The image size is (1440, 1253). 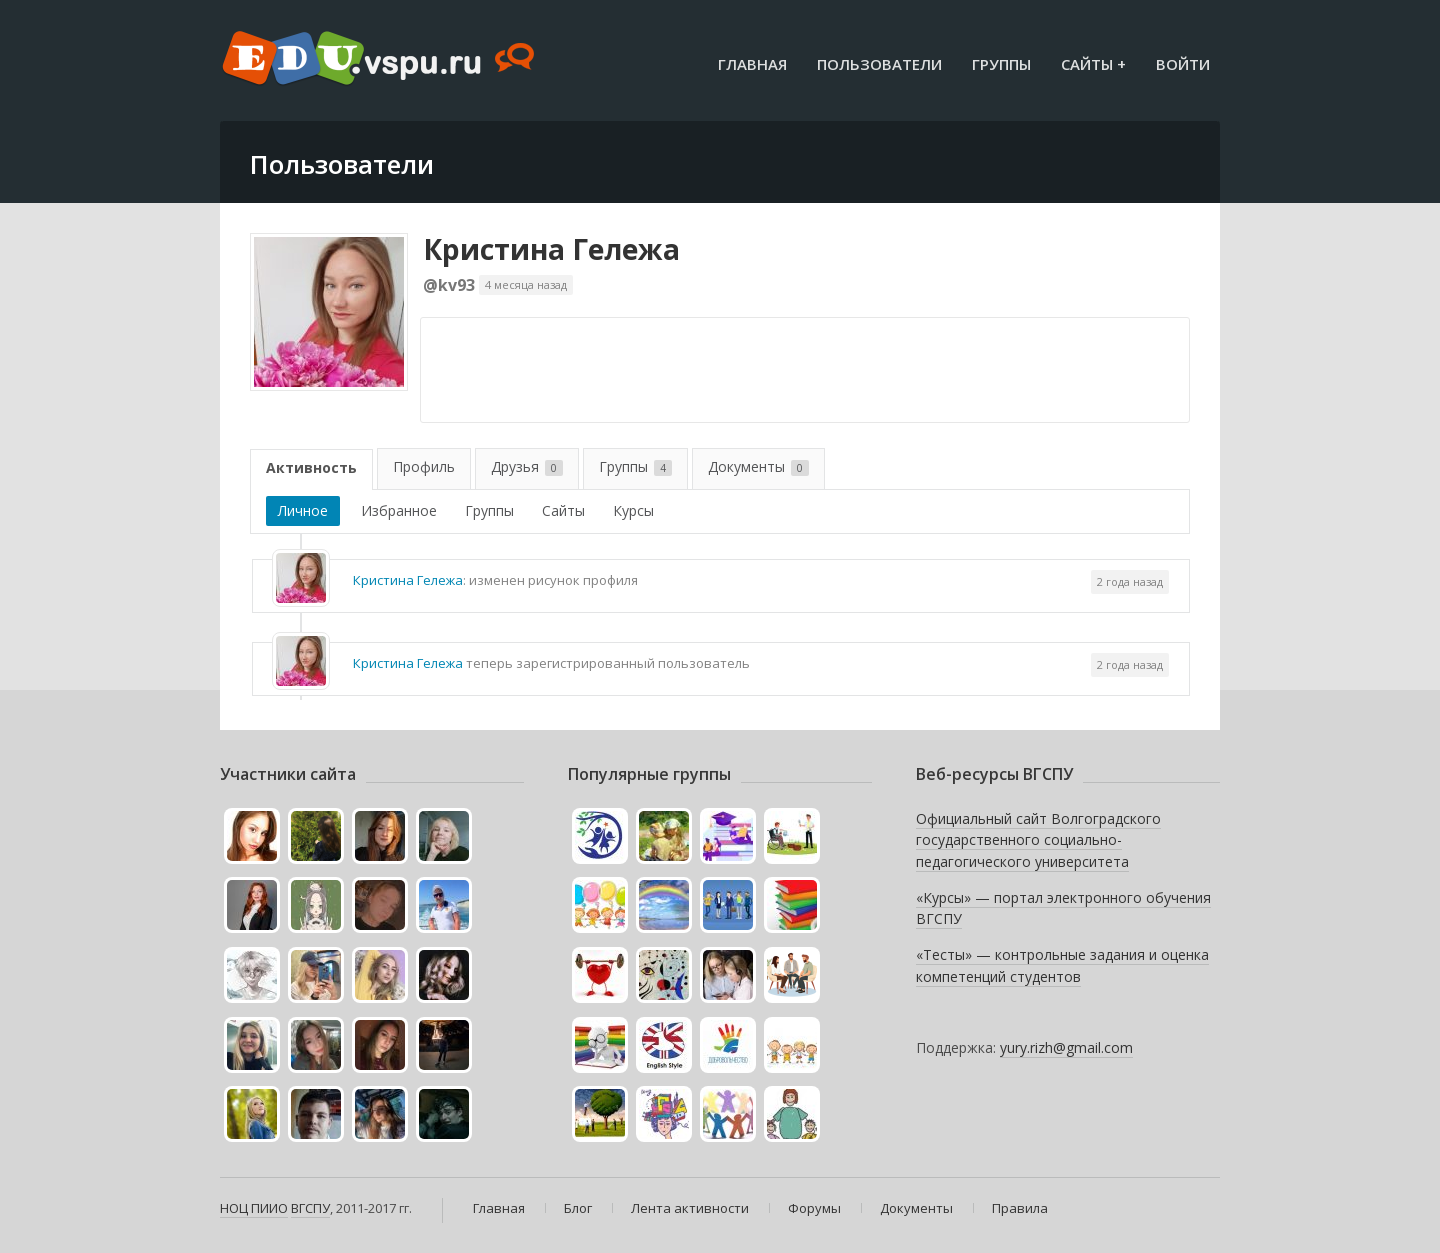 What do you see at coordinates (310, 1208) in the screenshot?
I see `ВГСПУ` at bounding box center [310, 1208].